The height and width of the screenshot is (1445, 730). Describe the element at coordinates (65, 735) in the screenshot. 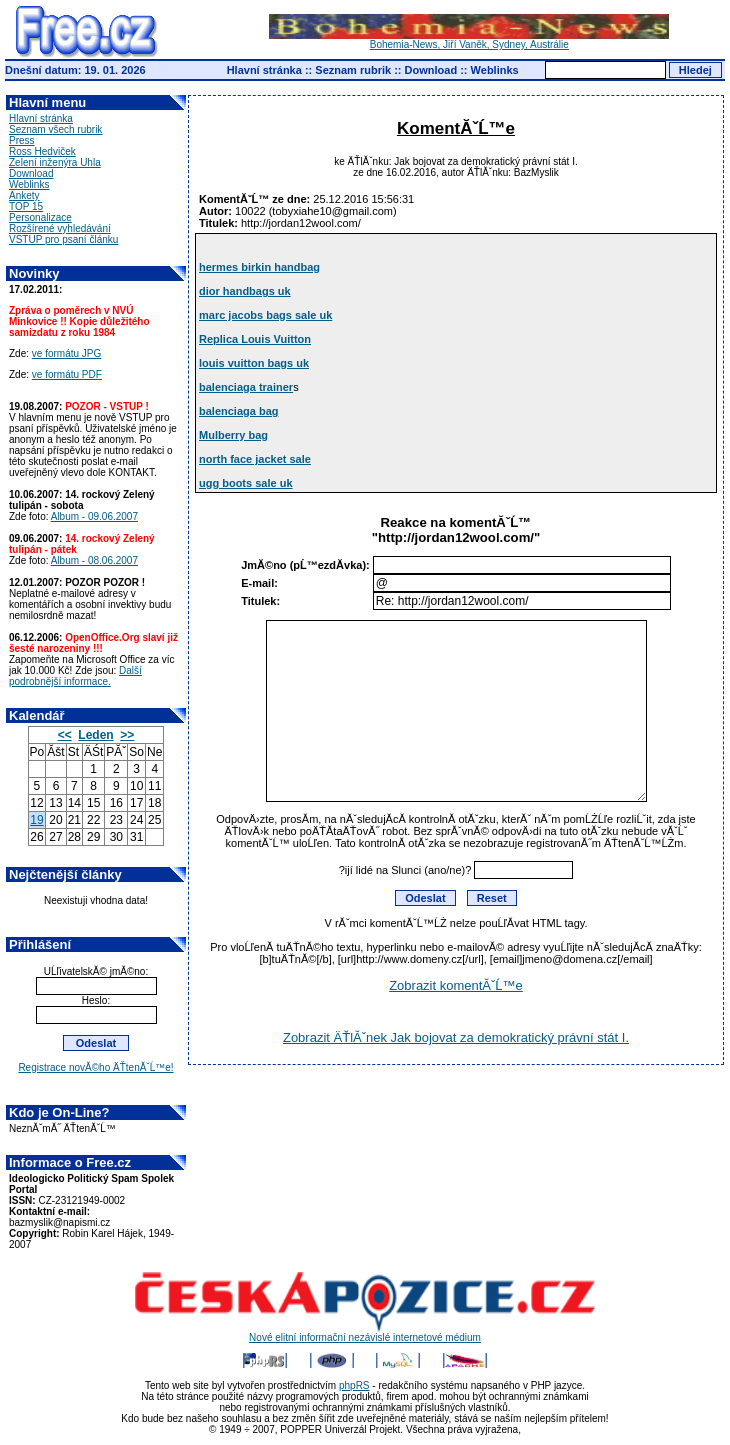

I see `<<` at that location.